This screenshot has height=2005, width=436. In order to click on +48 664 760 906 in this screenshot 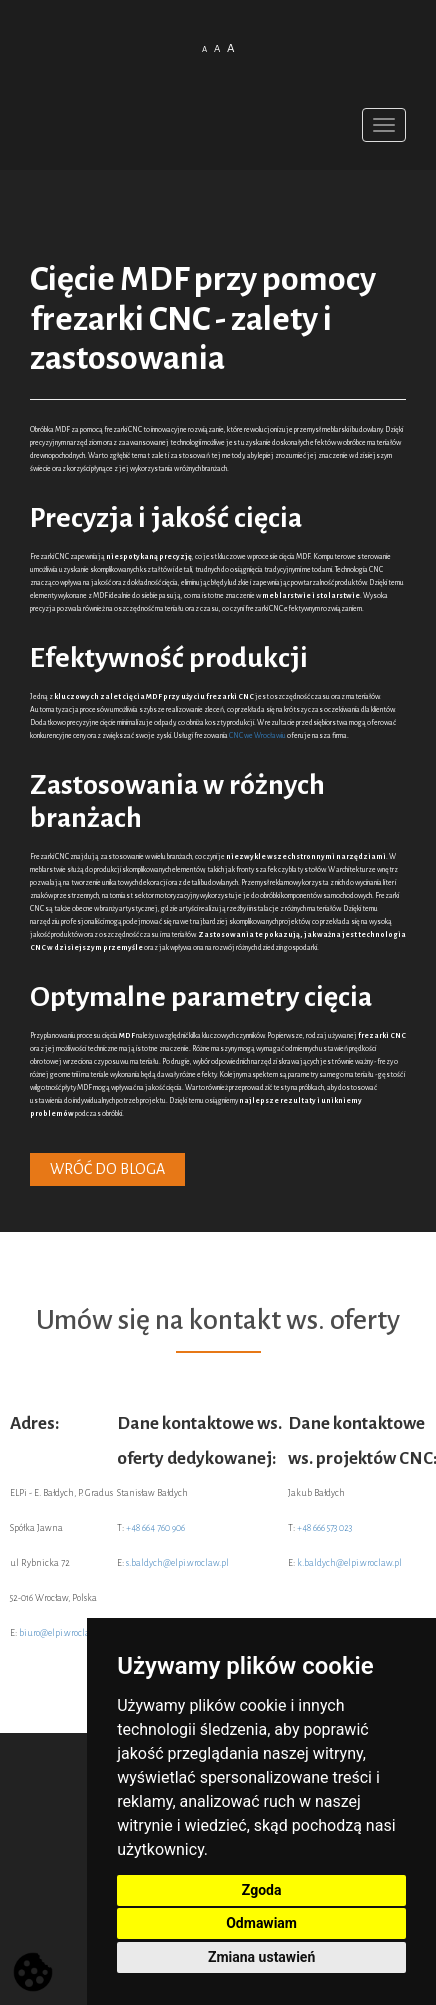, I will do `click(155, 1528)`.